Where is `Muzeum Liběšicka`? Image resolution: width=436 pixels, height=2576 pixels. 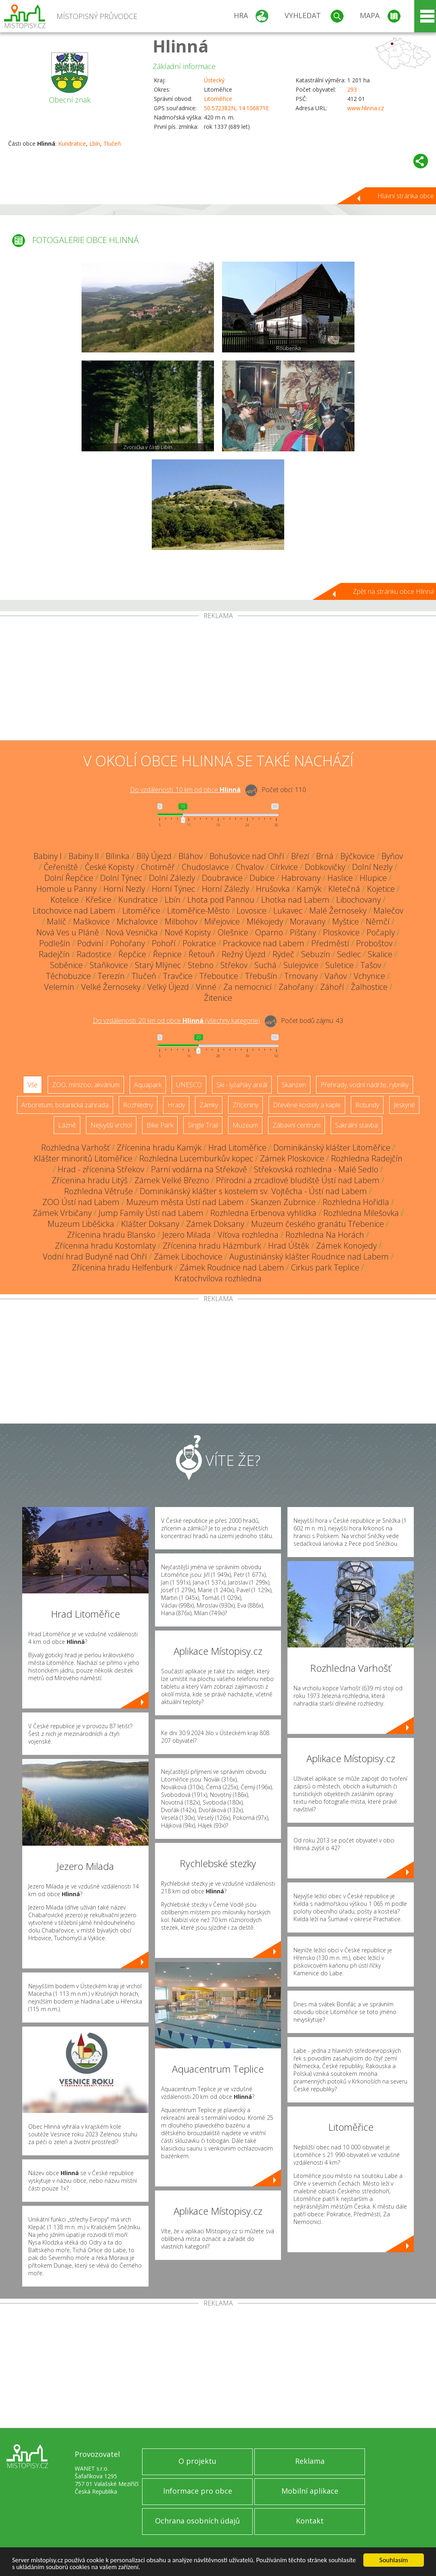 Muzeum Liběšicka is located at coordinates (81, 1223).